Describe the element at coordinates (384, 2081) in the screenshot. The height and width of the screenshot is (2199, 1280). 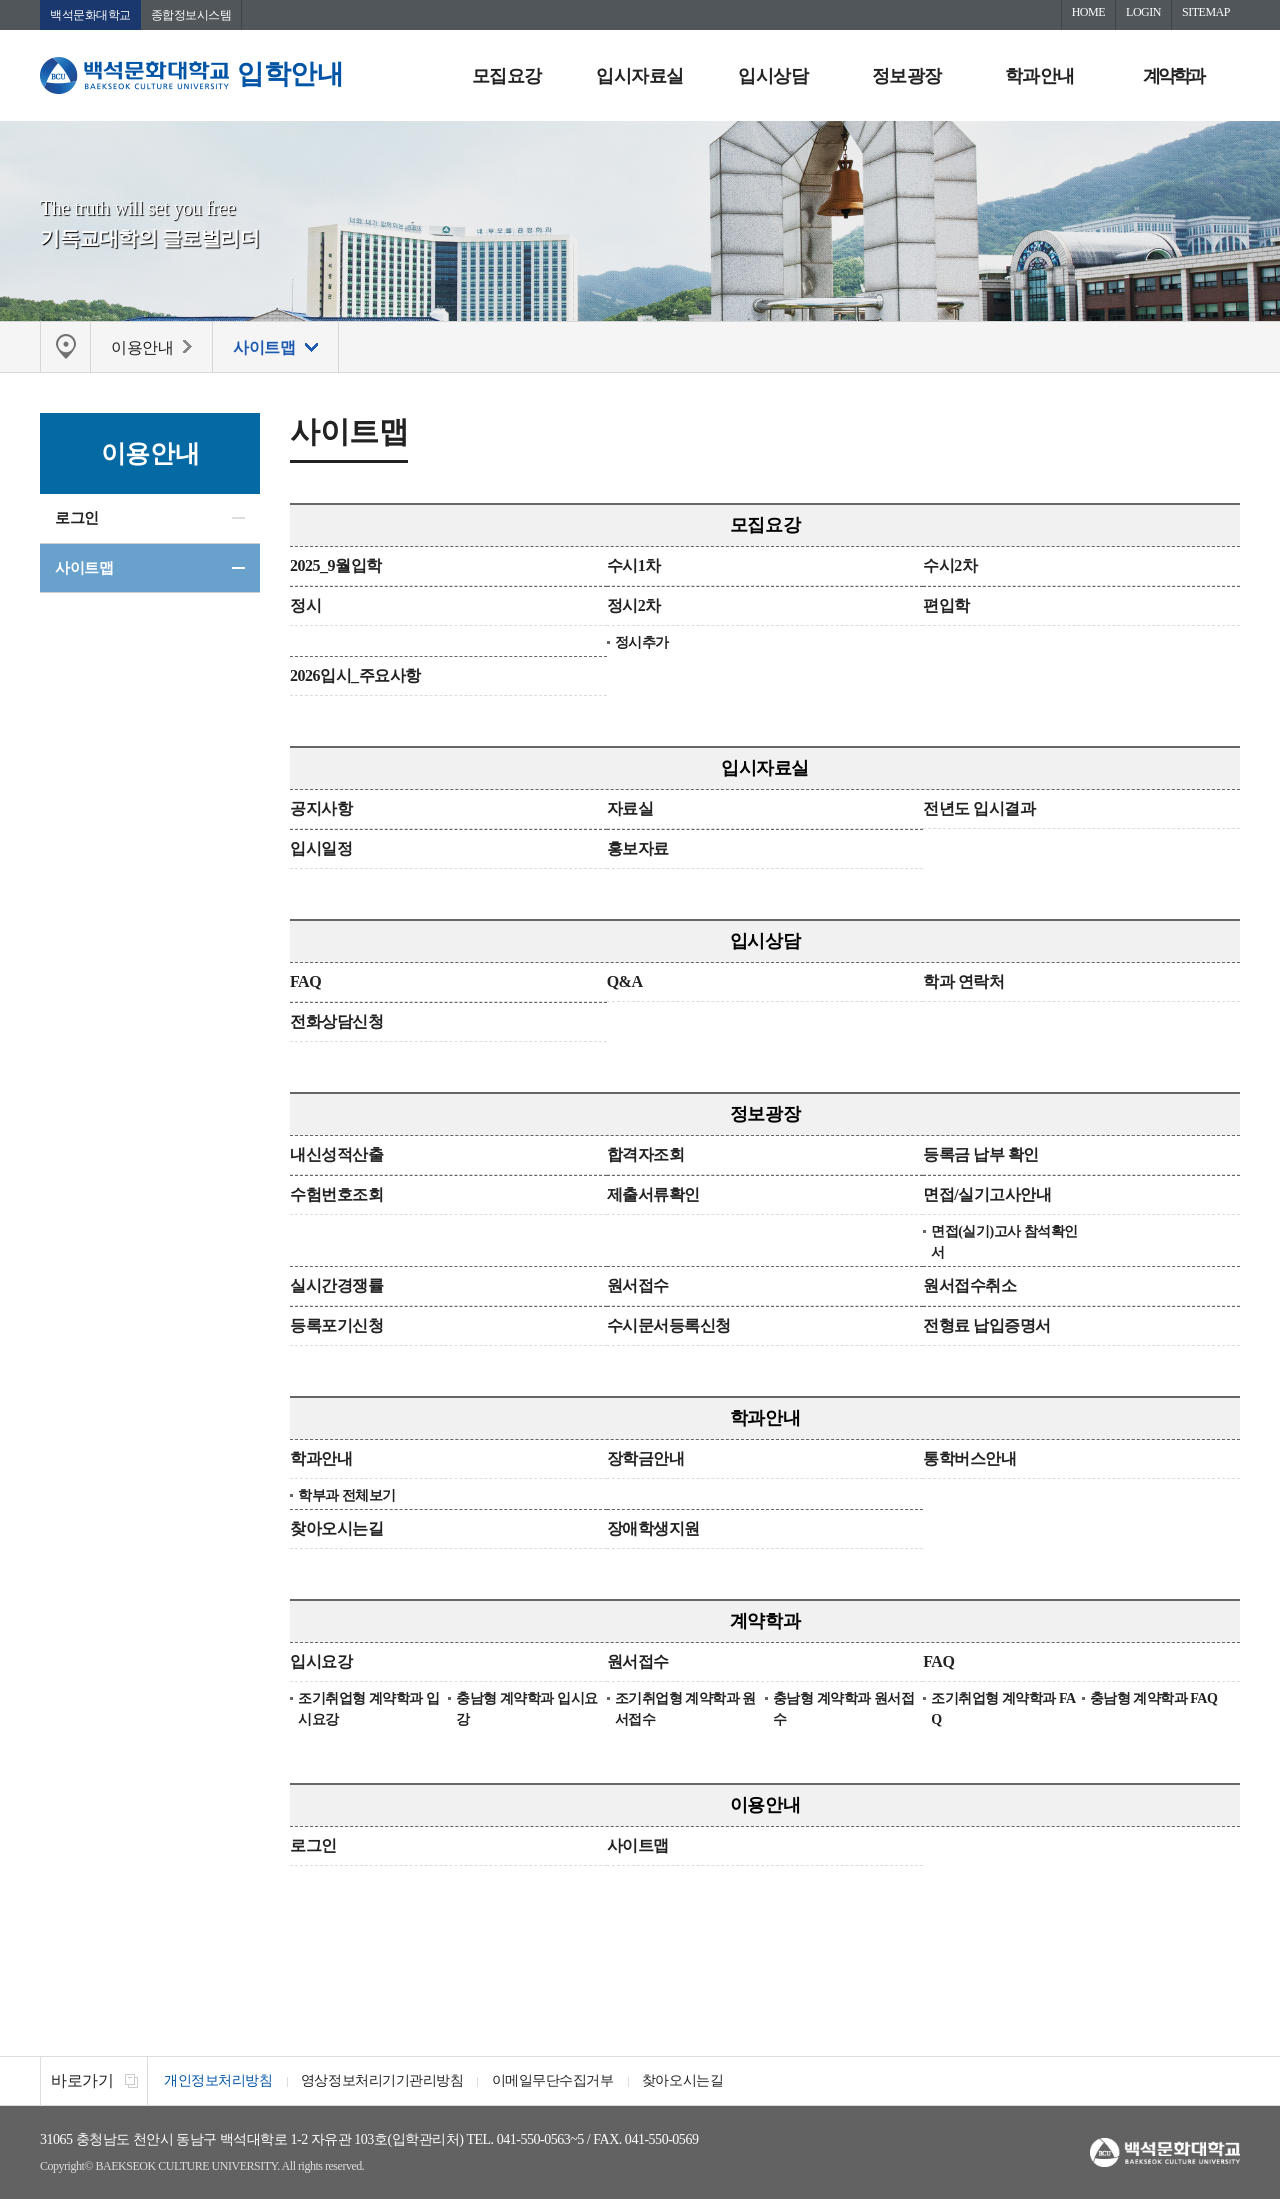
I see `영상정보처리기기관리방침` at that location.